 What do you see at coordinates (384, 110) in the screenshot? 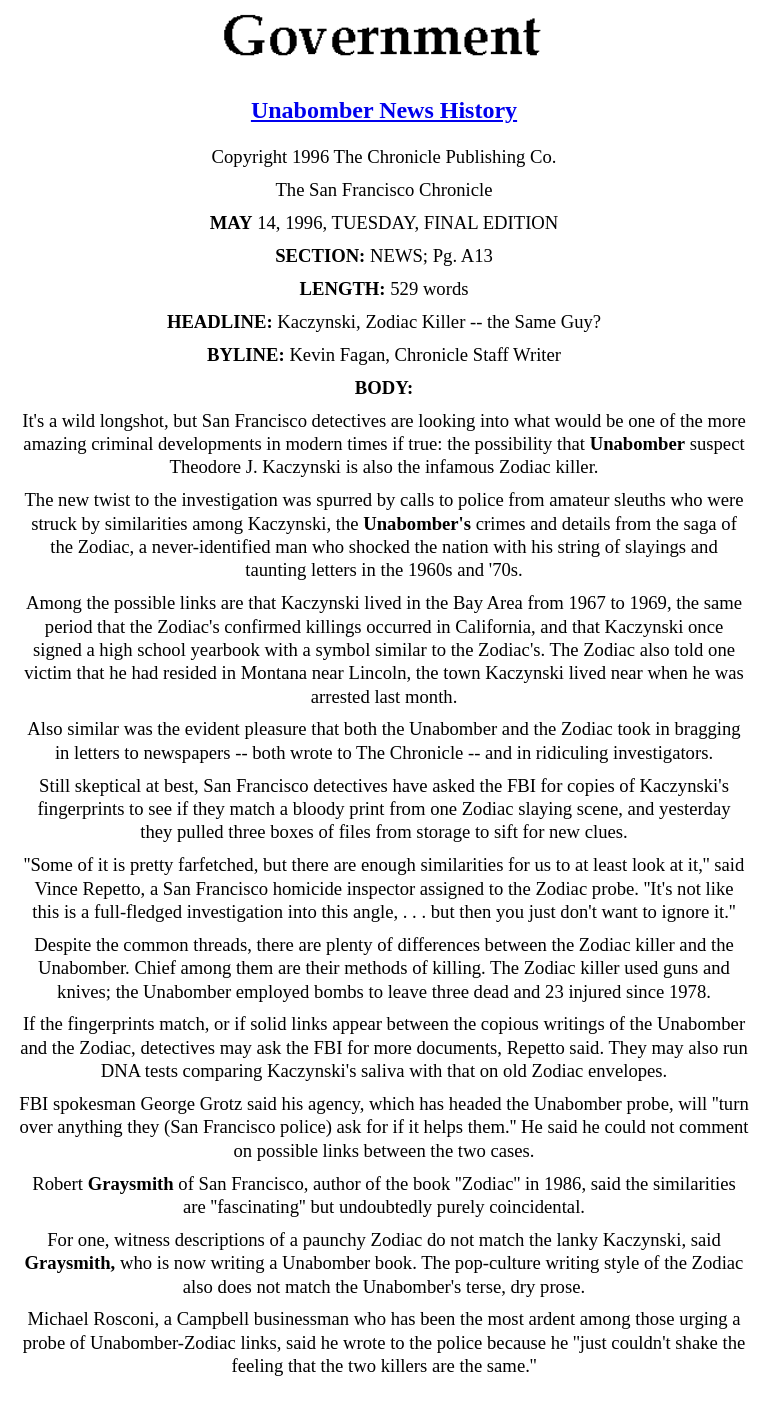
I see `Unabomber News History` at bounding box center [384, 110].